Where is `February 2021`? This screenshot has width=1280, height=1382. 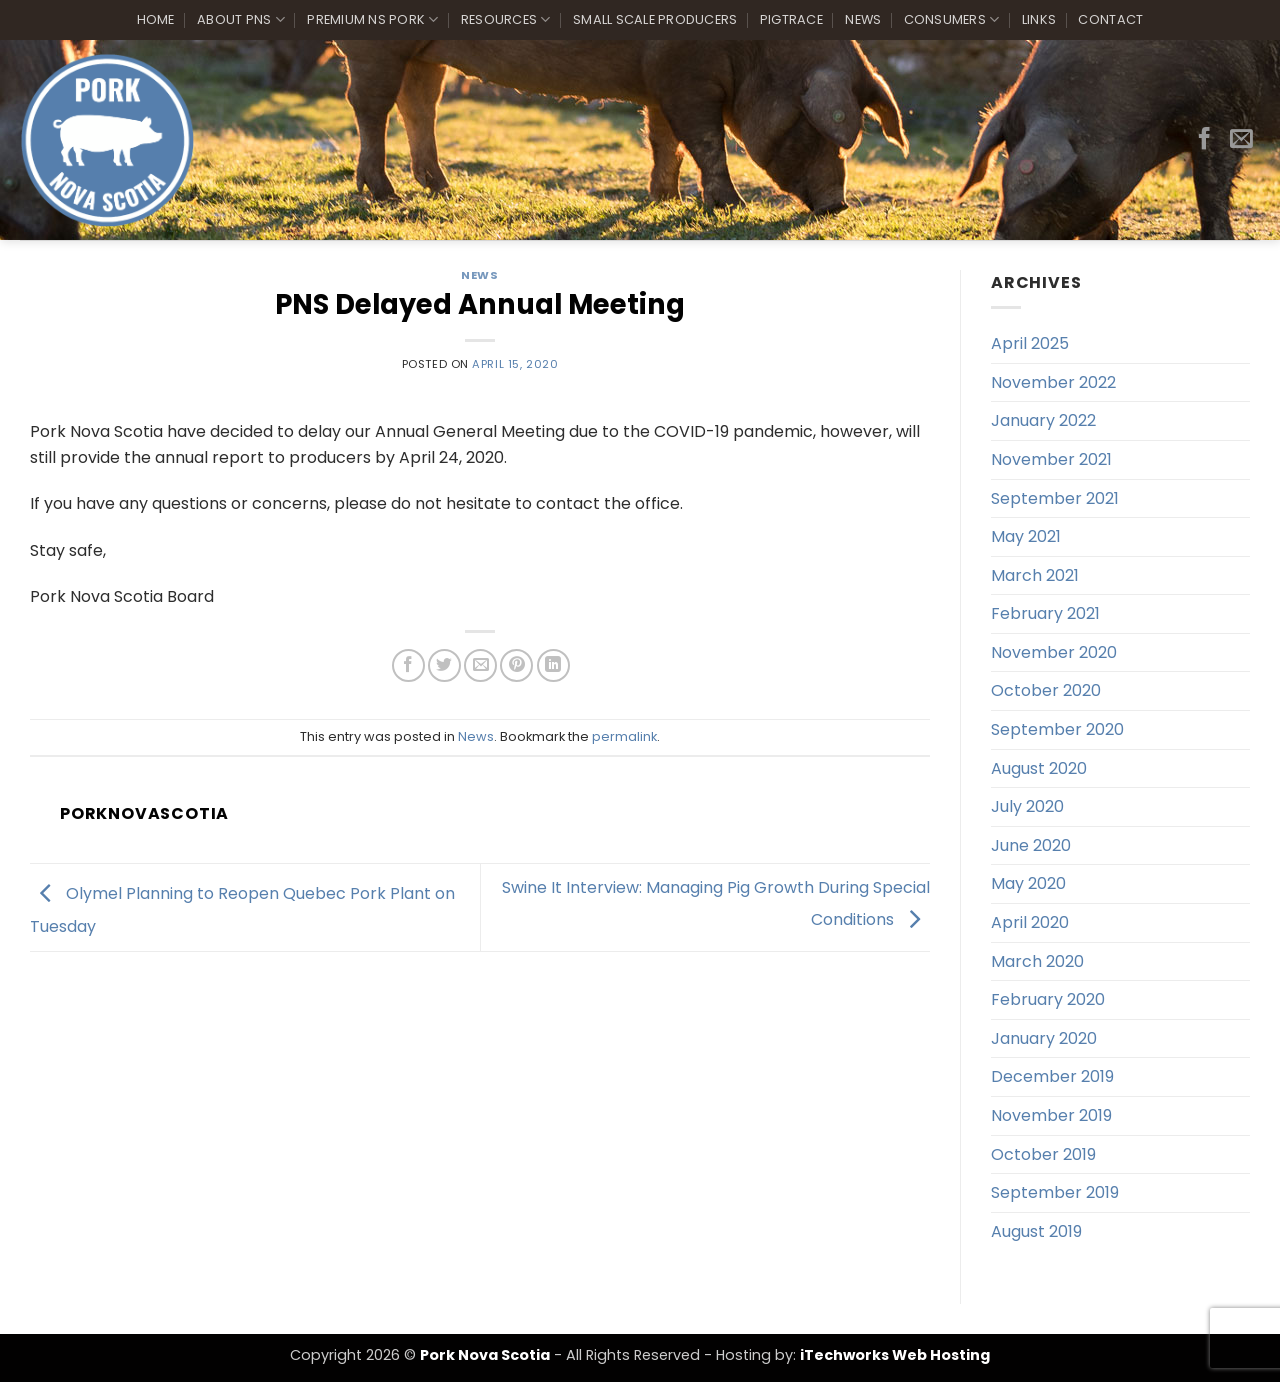 February 2021 is located at coordinates (1045, 613).